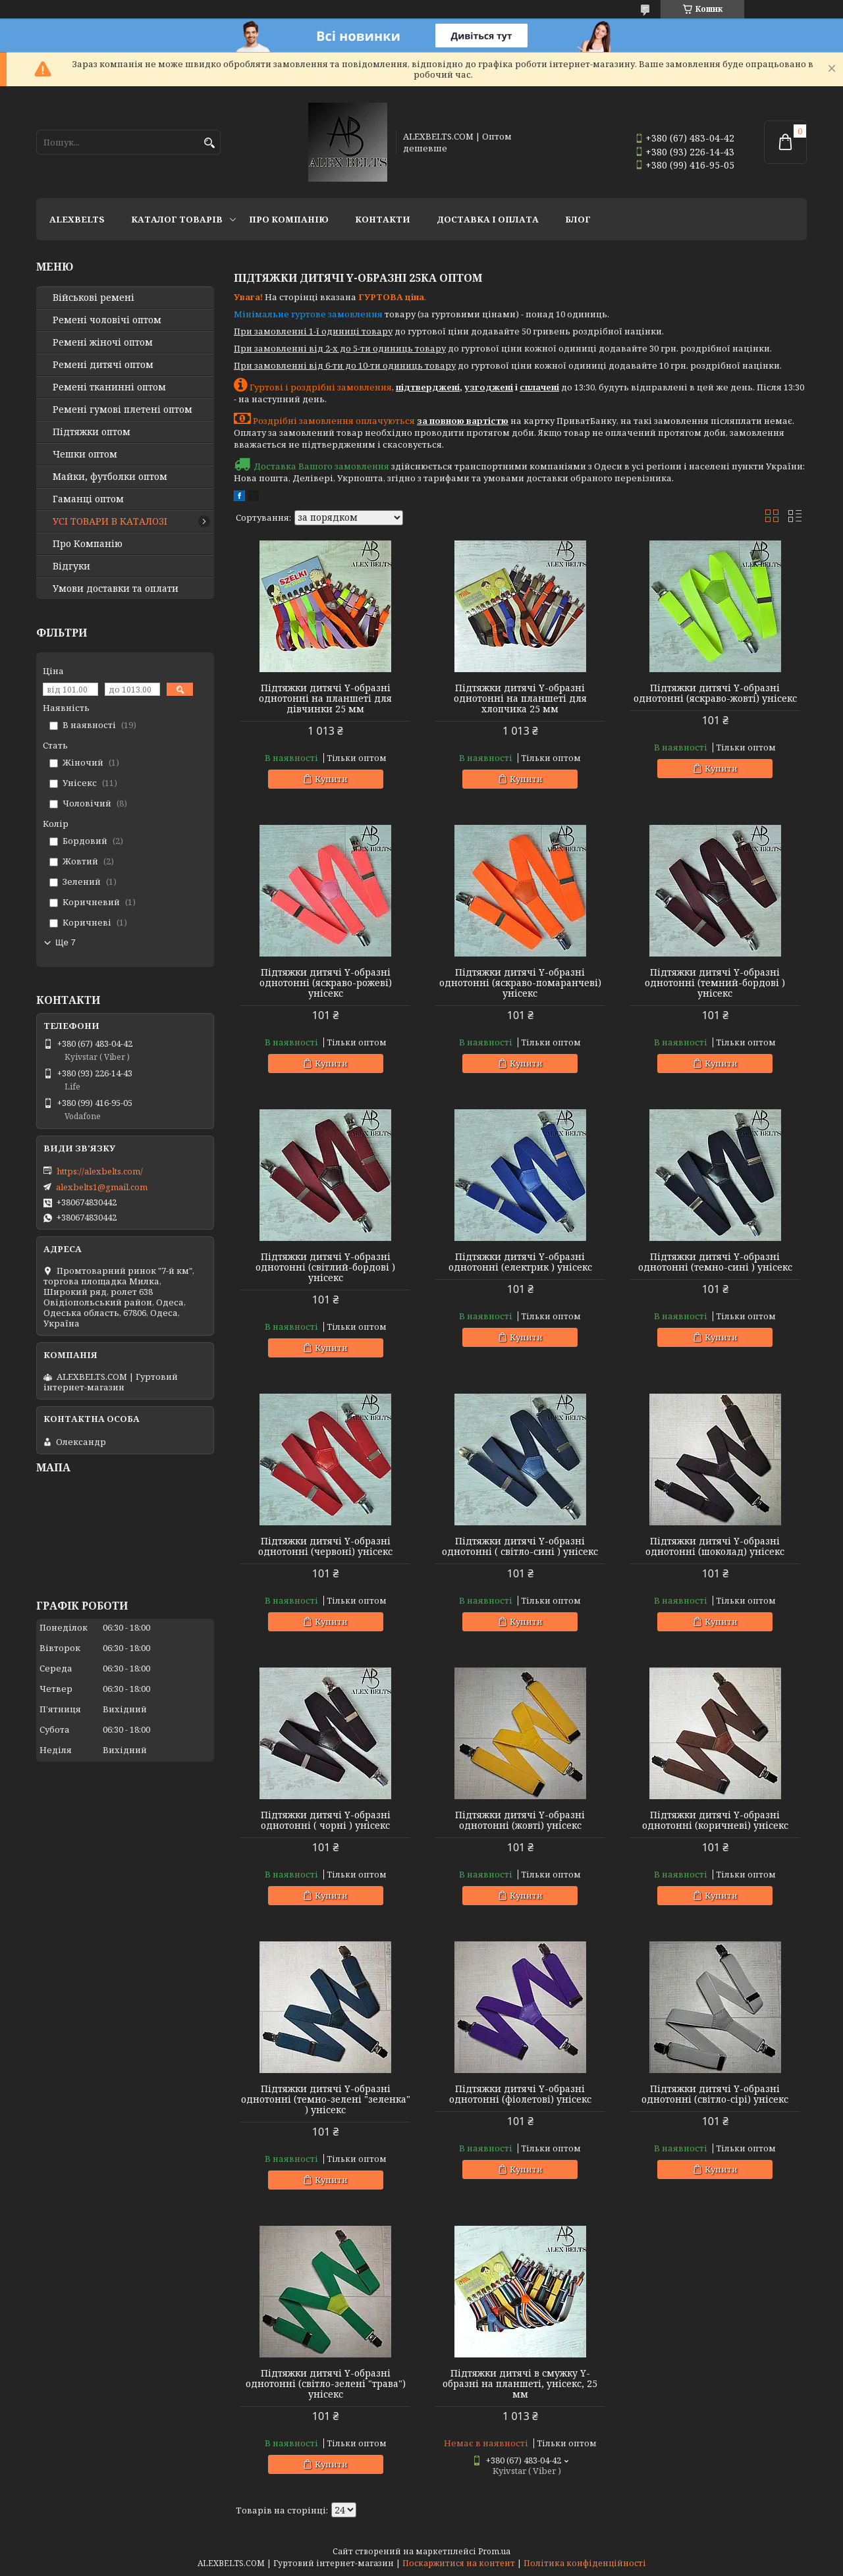 The height and width of the screenshot is (2576, 843). What do you see at coordinates (520, 2384) in the screenshot?
I see `Підтяжки дитячі в смужку Y-образні на планшеті, унісекс, 25 мм` at bounding box center [520, 2384].